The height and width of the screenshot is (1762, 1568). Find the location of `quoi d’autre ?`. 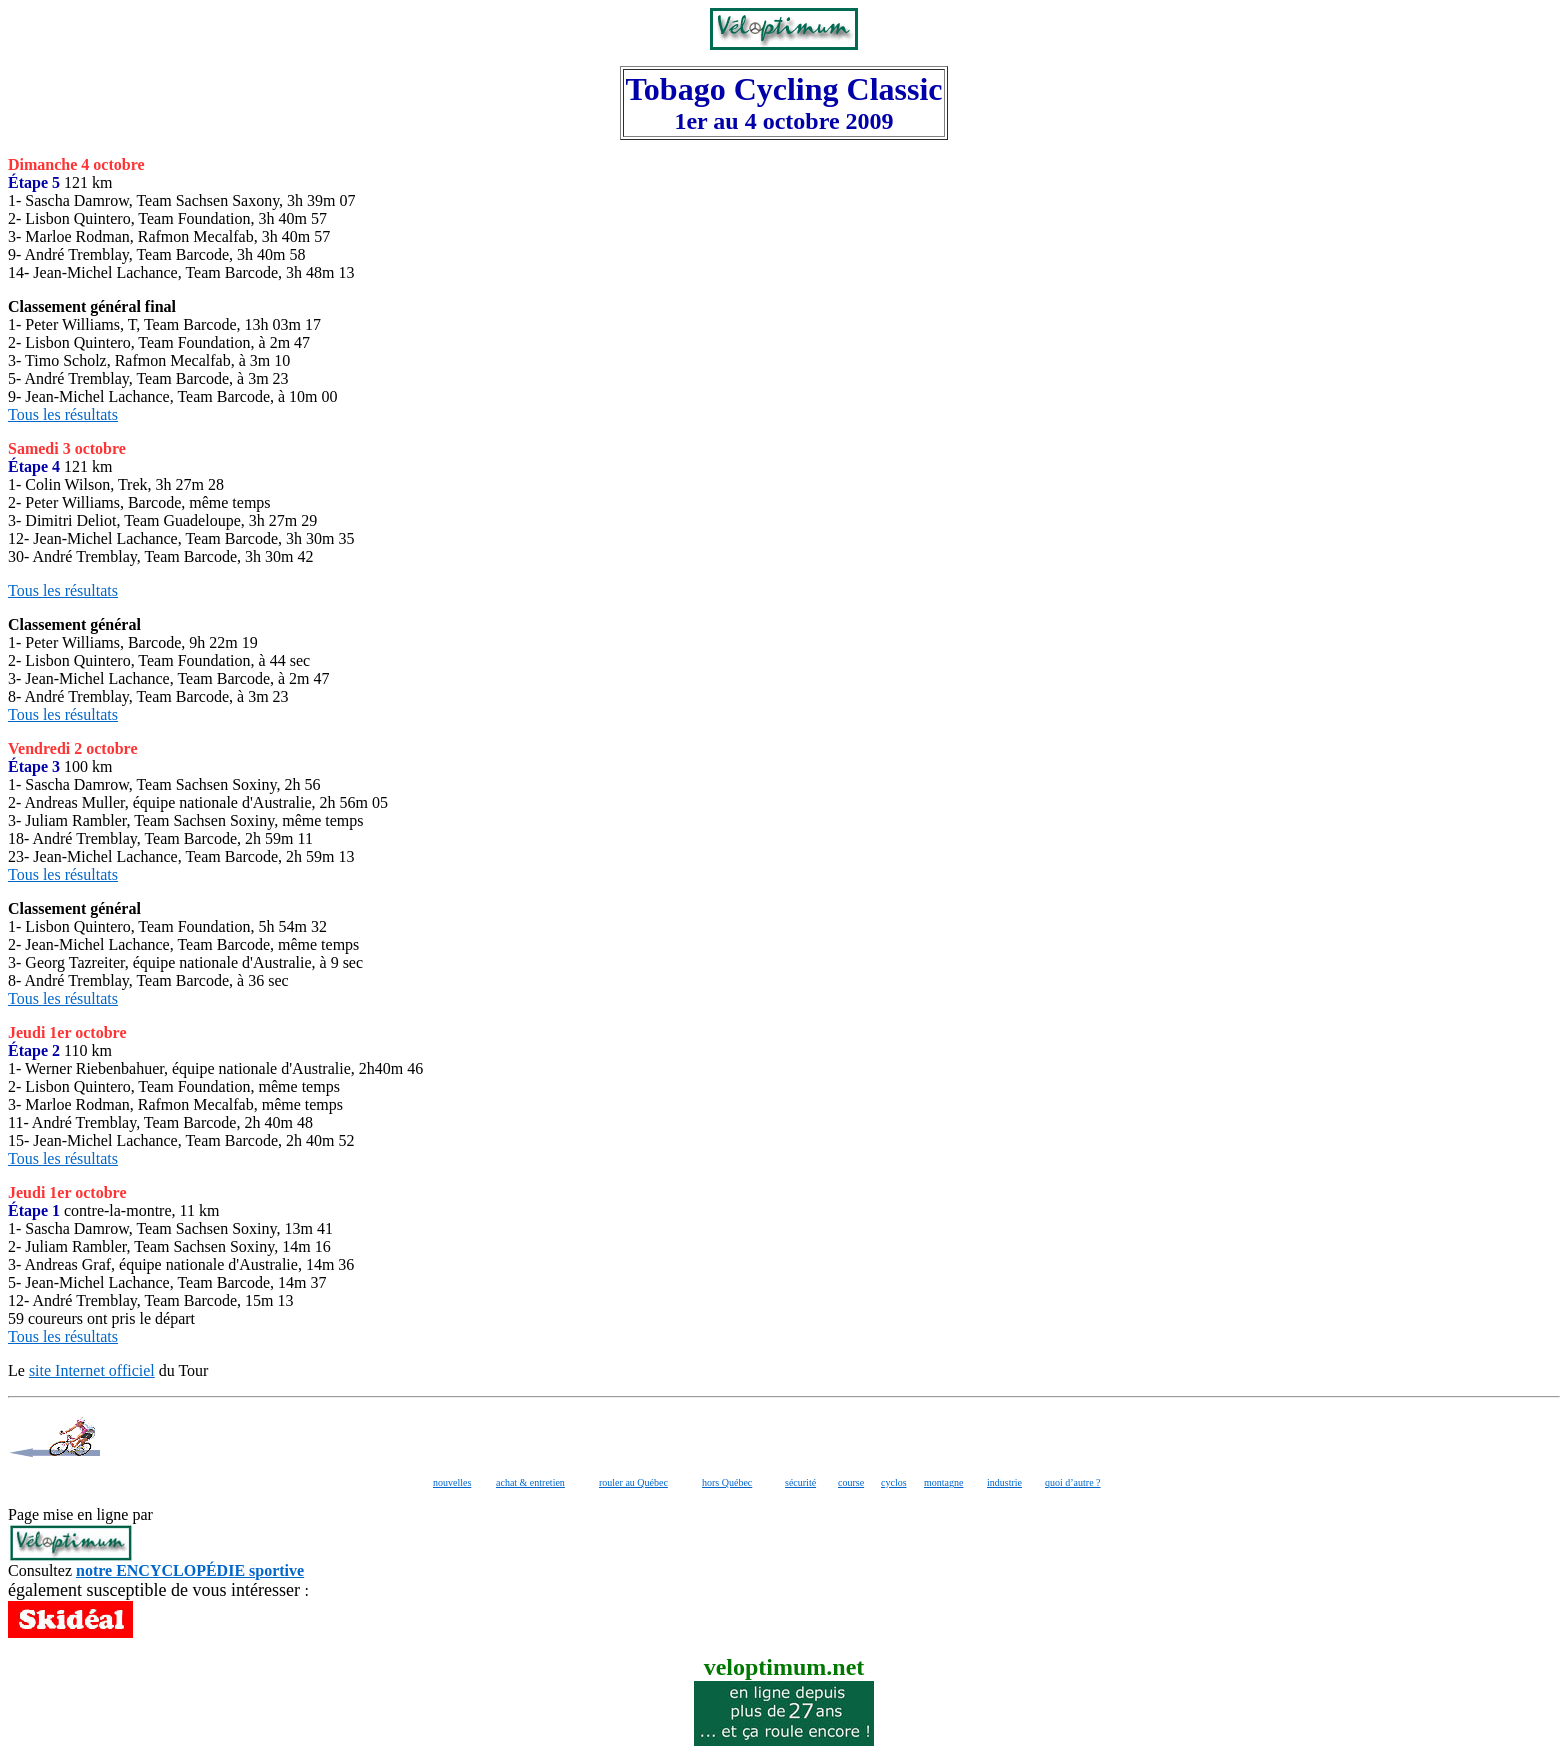

quoi d’autre ? is located at coordinates (1073, 1482).